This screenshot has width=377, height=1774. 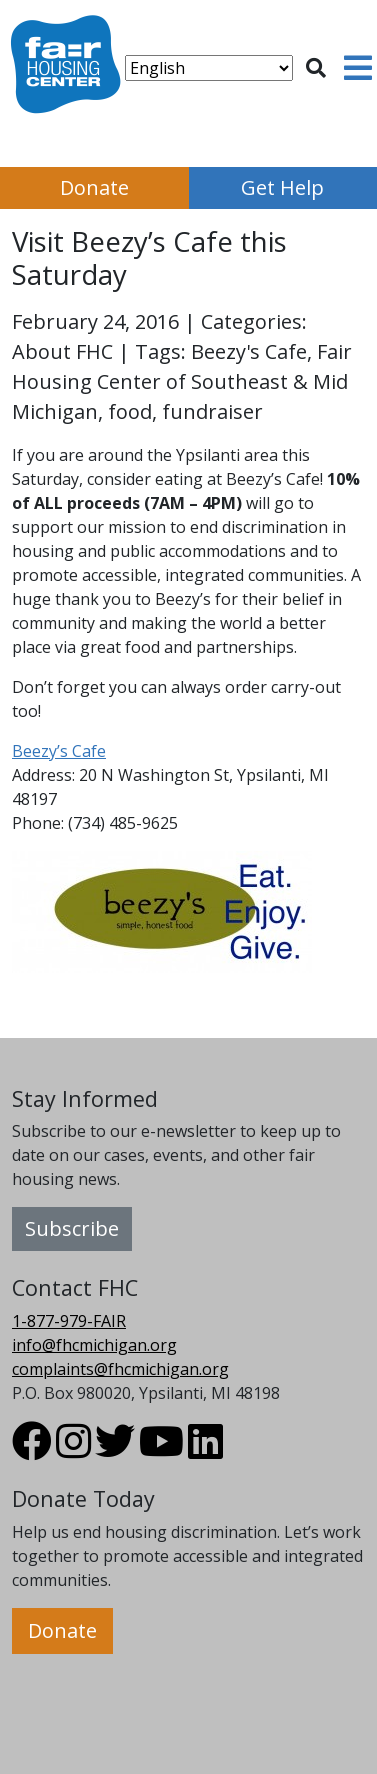 I want to click on [Select Language], so click(x=209, y=68).